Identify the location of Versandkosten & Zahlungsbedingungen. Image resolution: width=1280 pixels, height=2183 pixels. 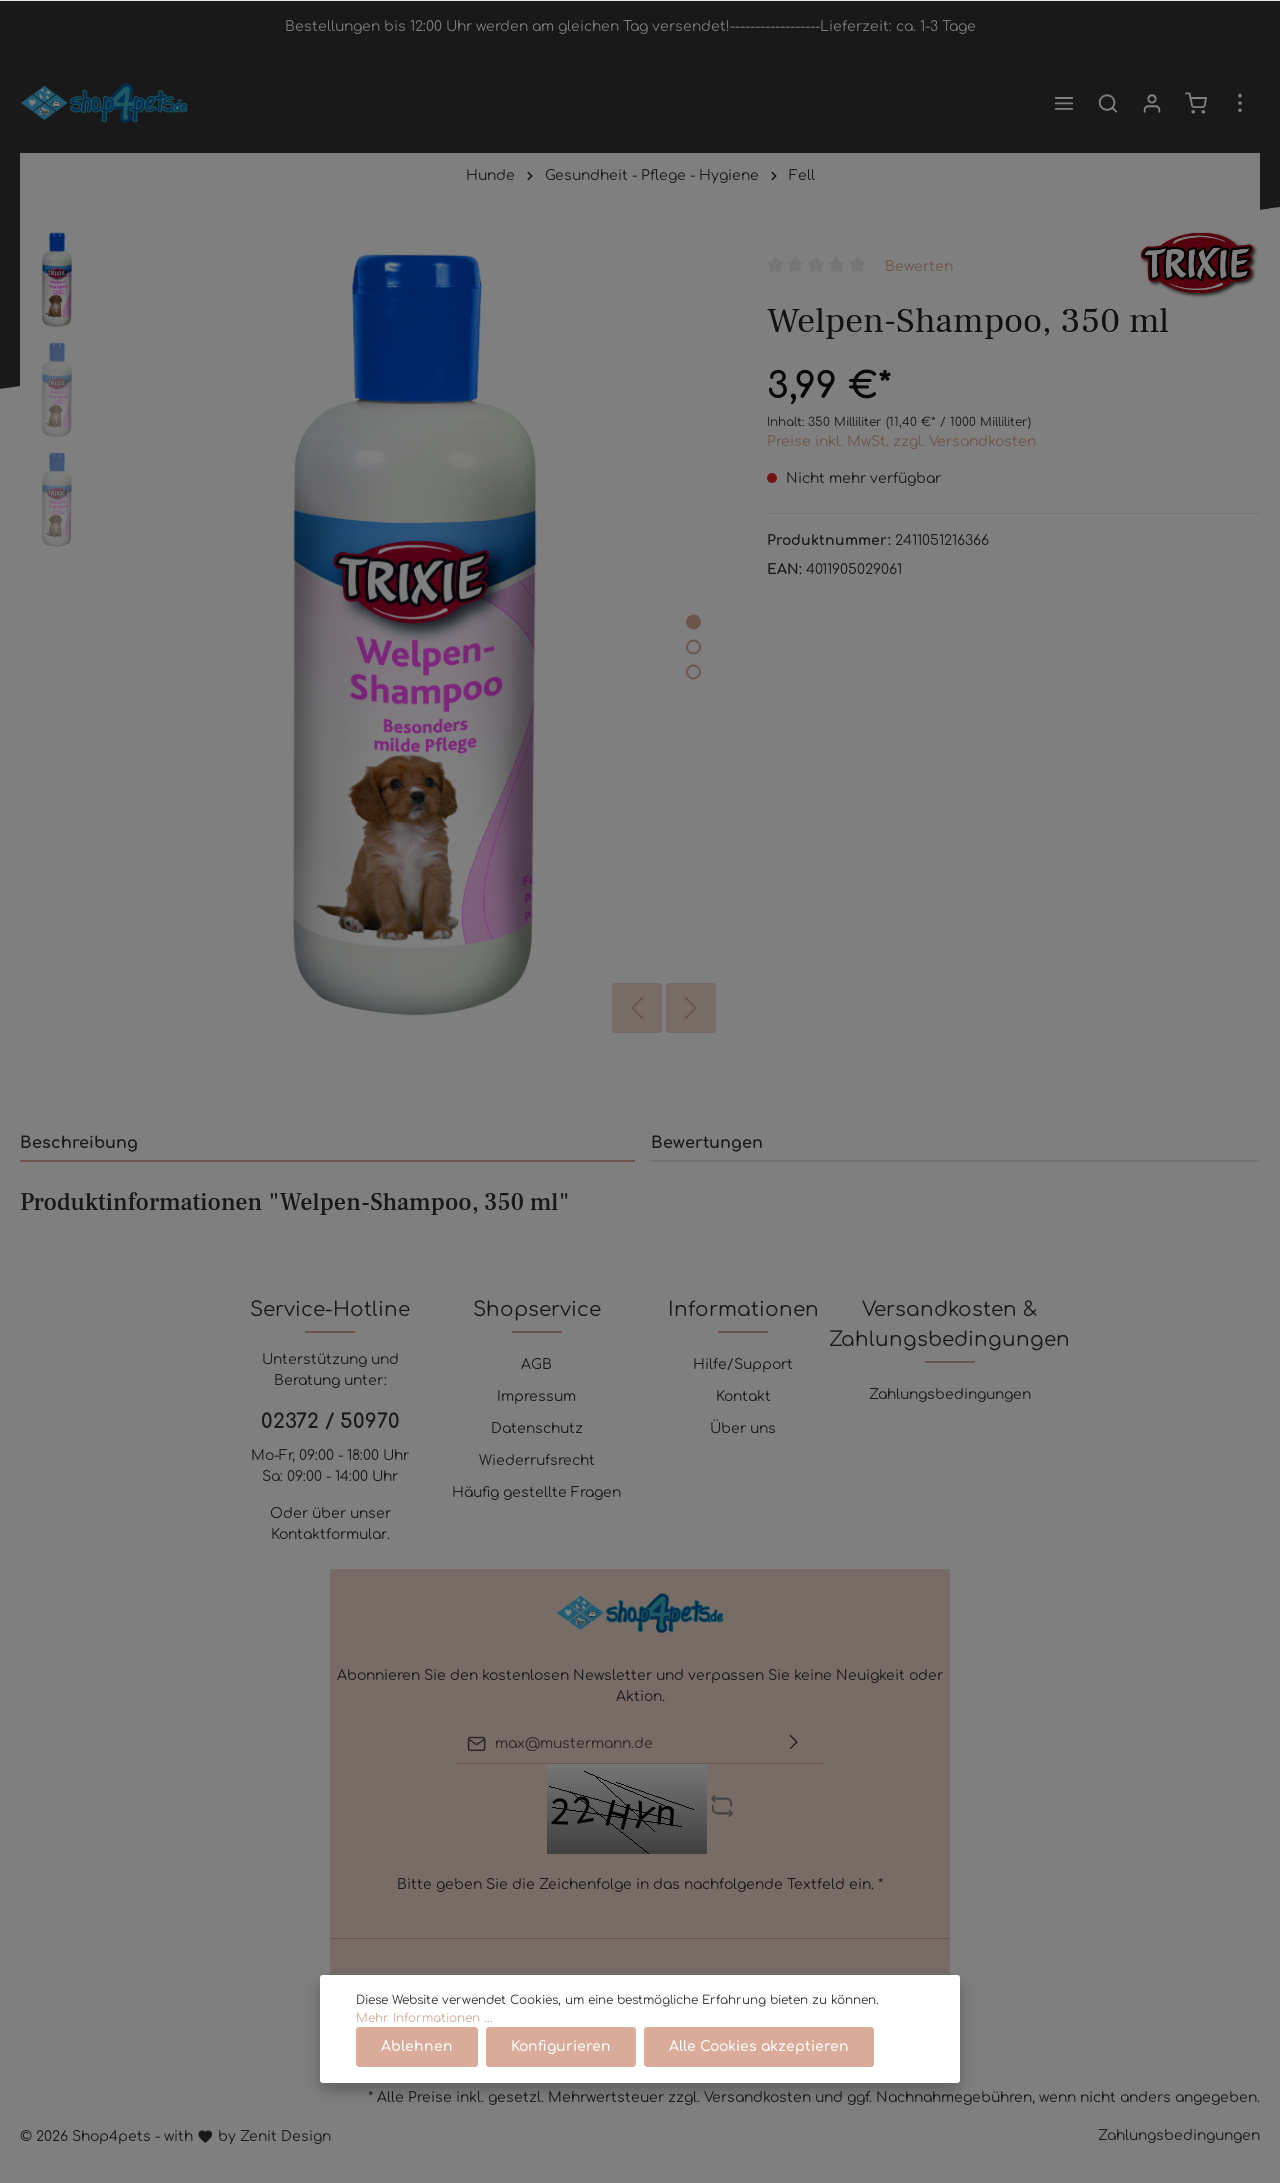
(949, 1324).